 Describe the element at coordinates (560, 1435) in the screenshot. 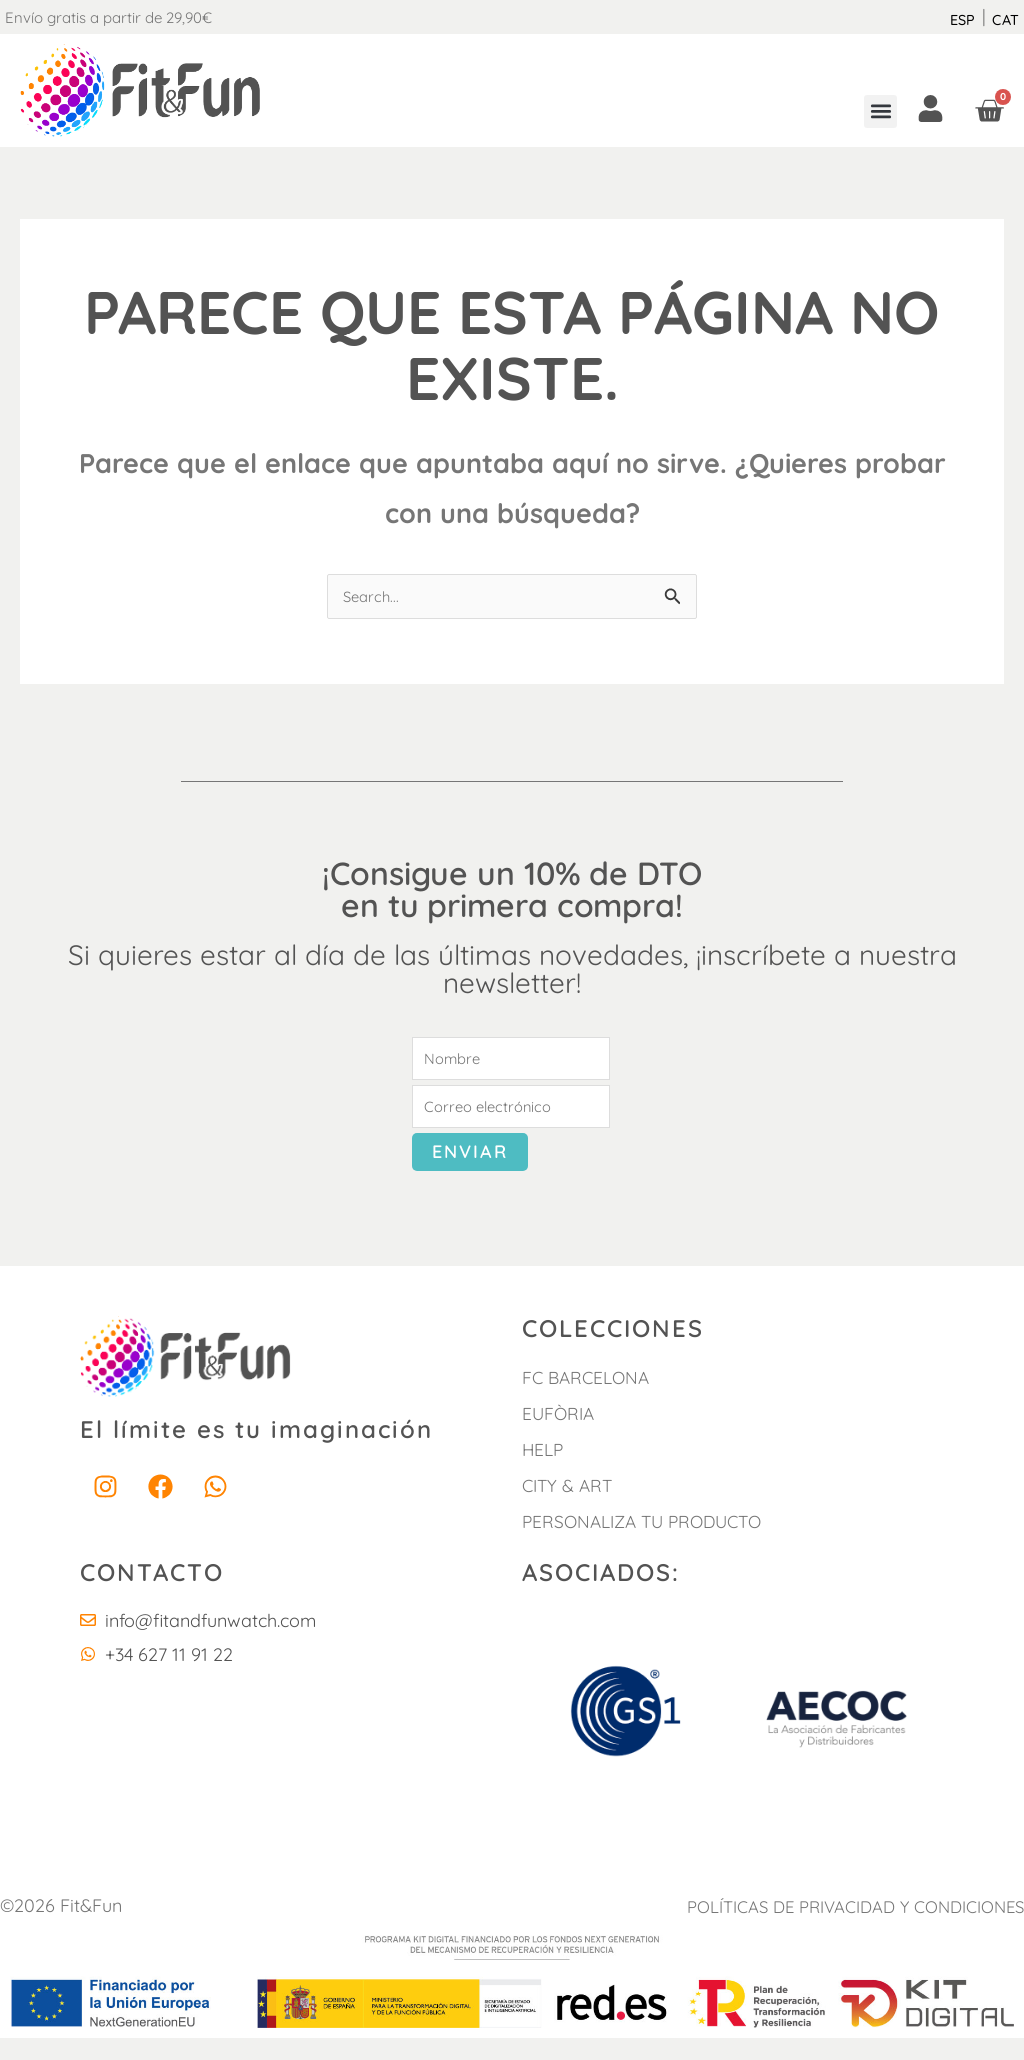

I see `Eufòria` at that location.